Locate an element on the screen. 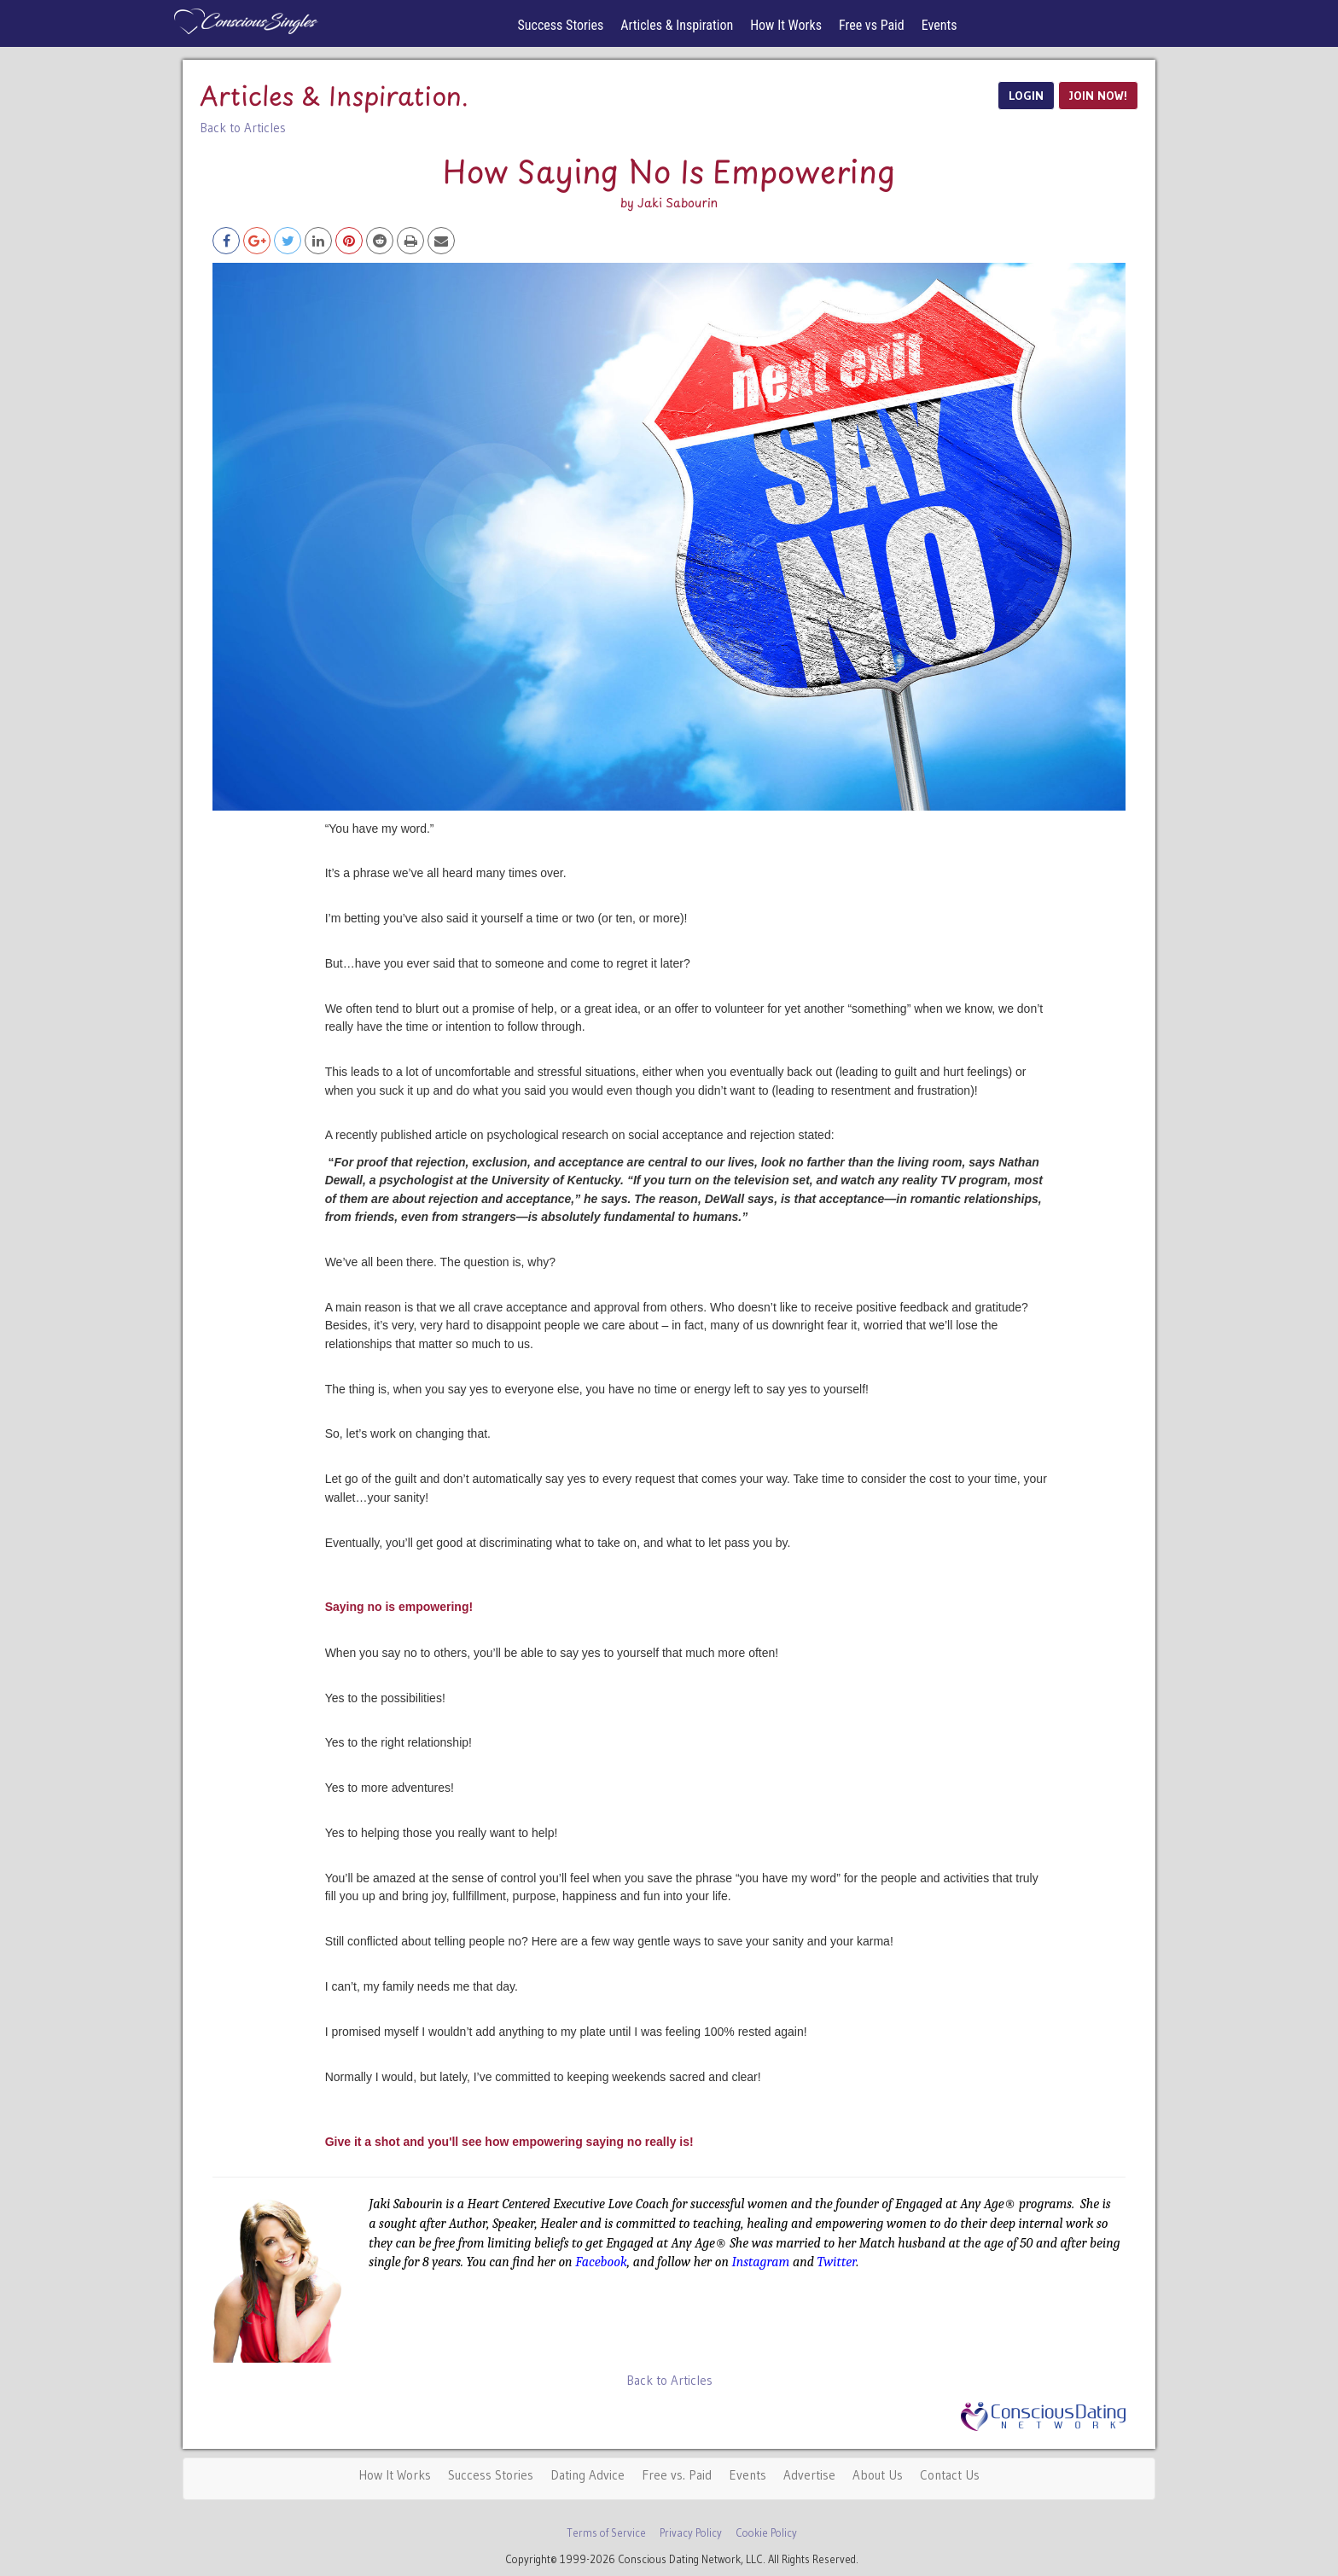 This screenshot has height=2576, width=1338. Advertise is located at coordinates (809, 2475).